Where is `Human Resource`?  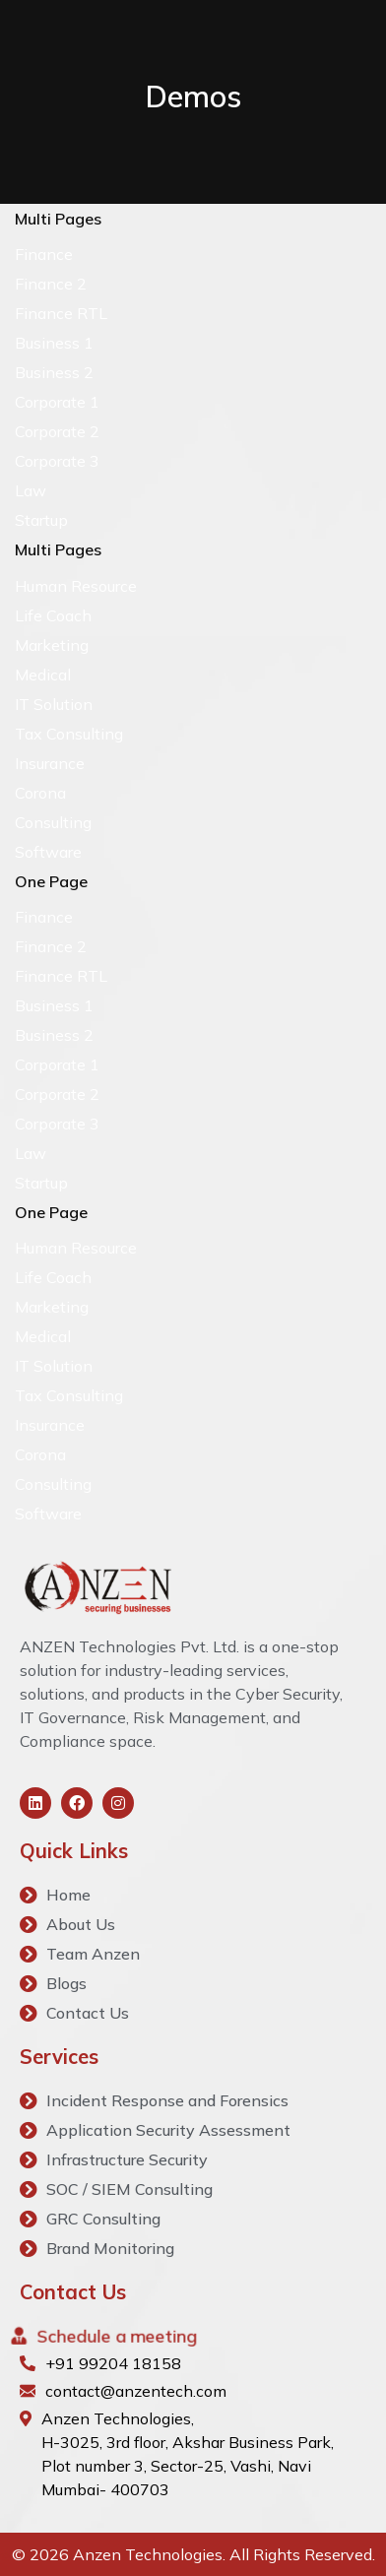 Human Resource is located at coordinates (76, 586).